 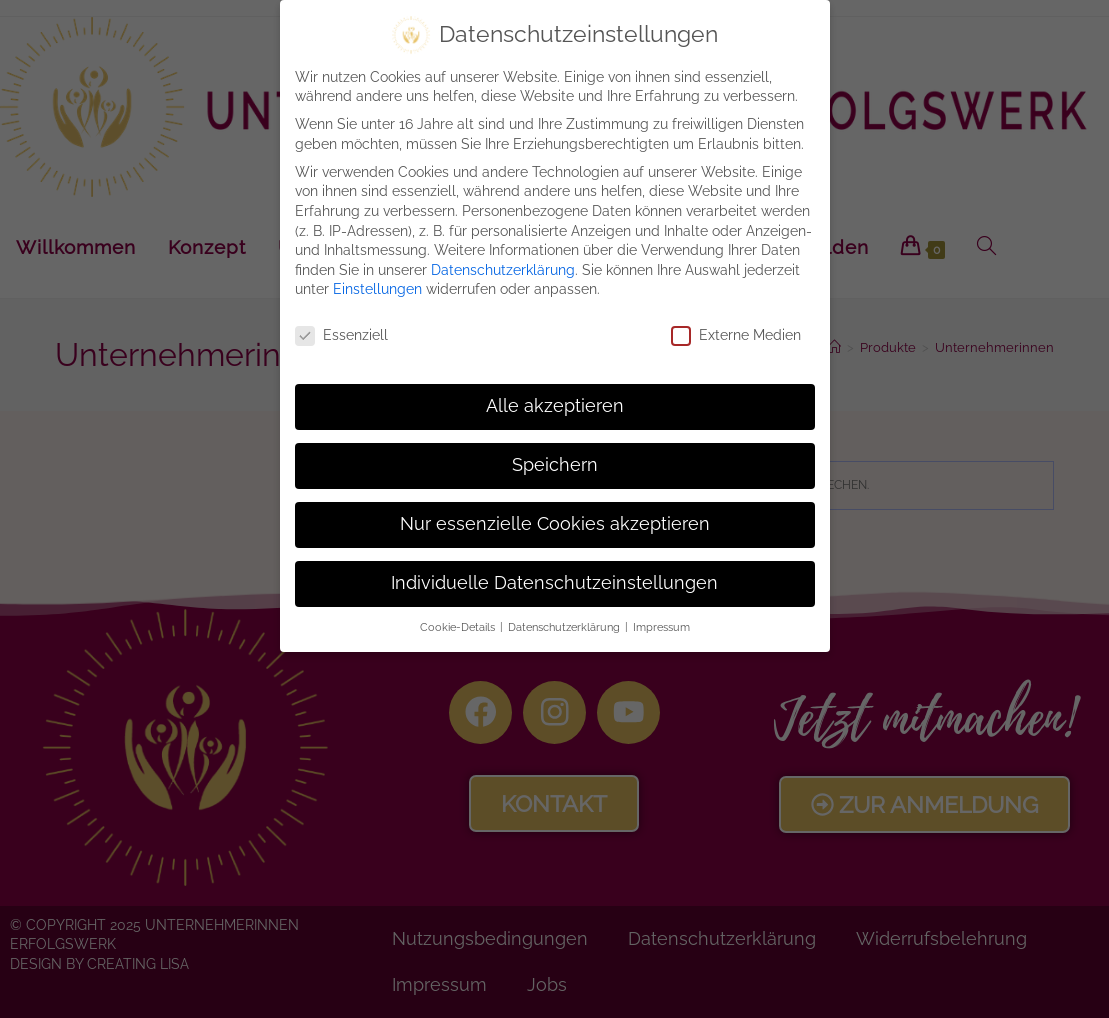 I want to click on Cookie-Details [button], so click(x=459, y=627).